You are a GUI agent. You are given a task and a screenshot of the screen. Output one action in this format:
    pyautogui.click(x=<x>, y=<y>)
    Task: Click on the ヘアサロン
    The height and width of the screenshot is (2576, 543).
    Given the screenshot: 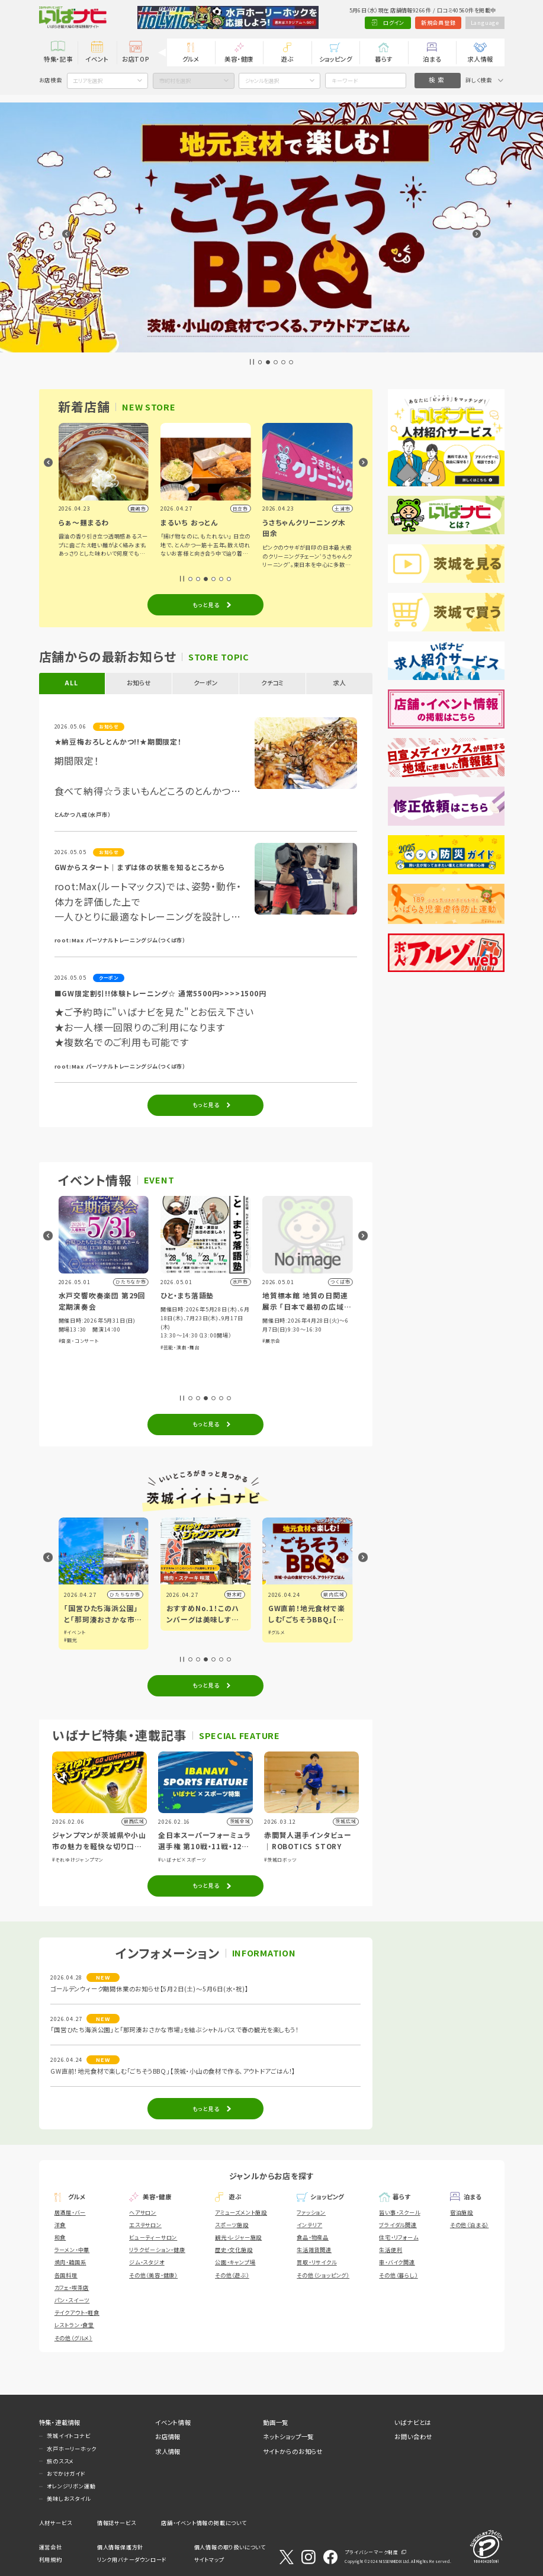 What is the action you would take?
    pyautogui.click(x=142, y=2212)
    